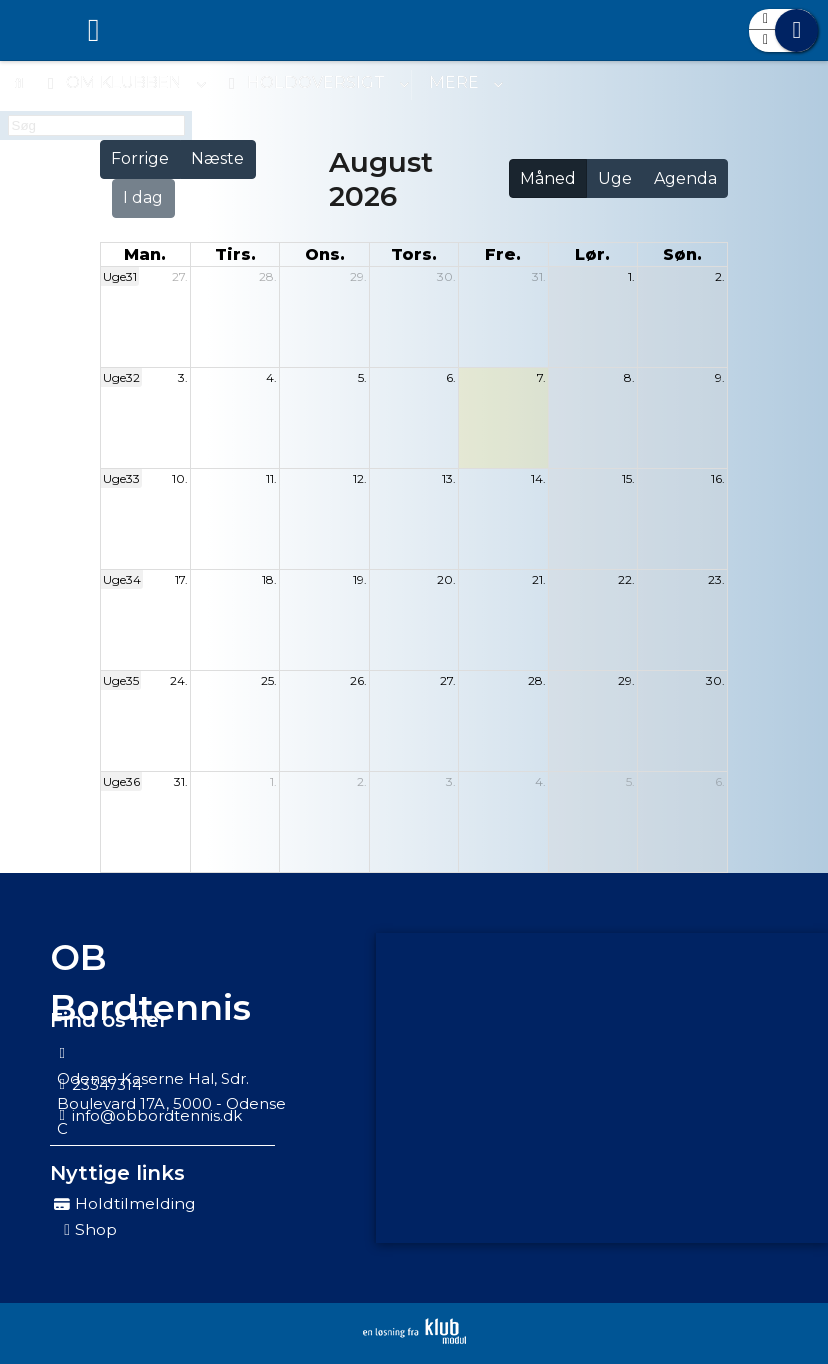 The width and height of the screenshot is (828, 1364). Describe the element at coordinates (121, 478) in the screenshot. I see `Uge33` at that location.